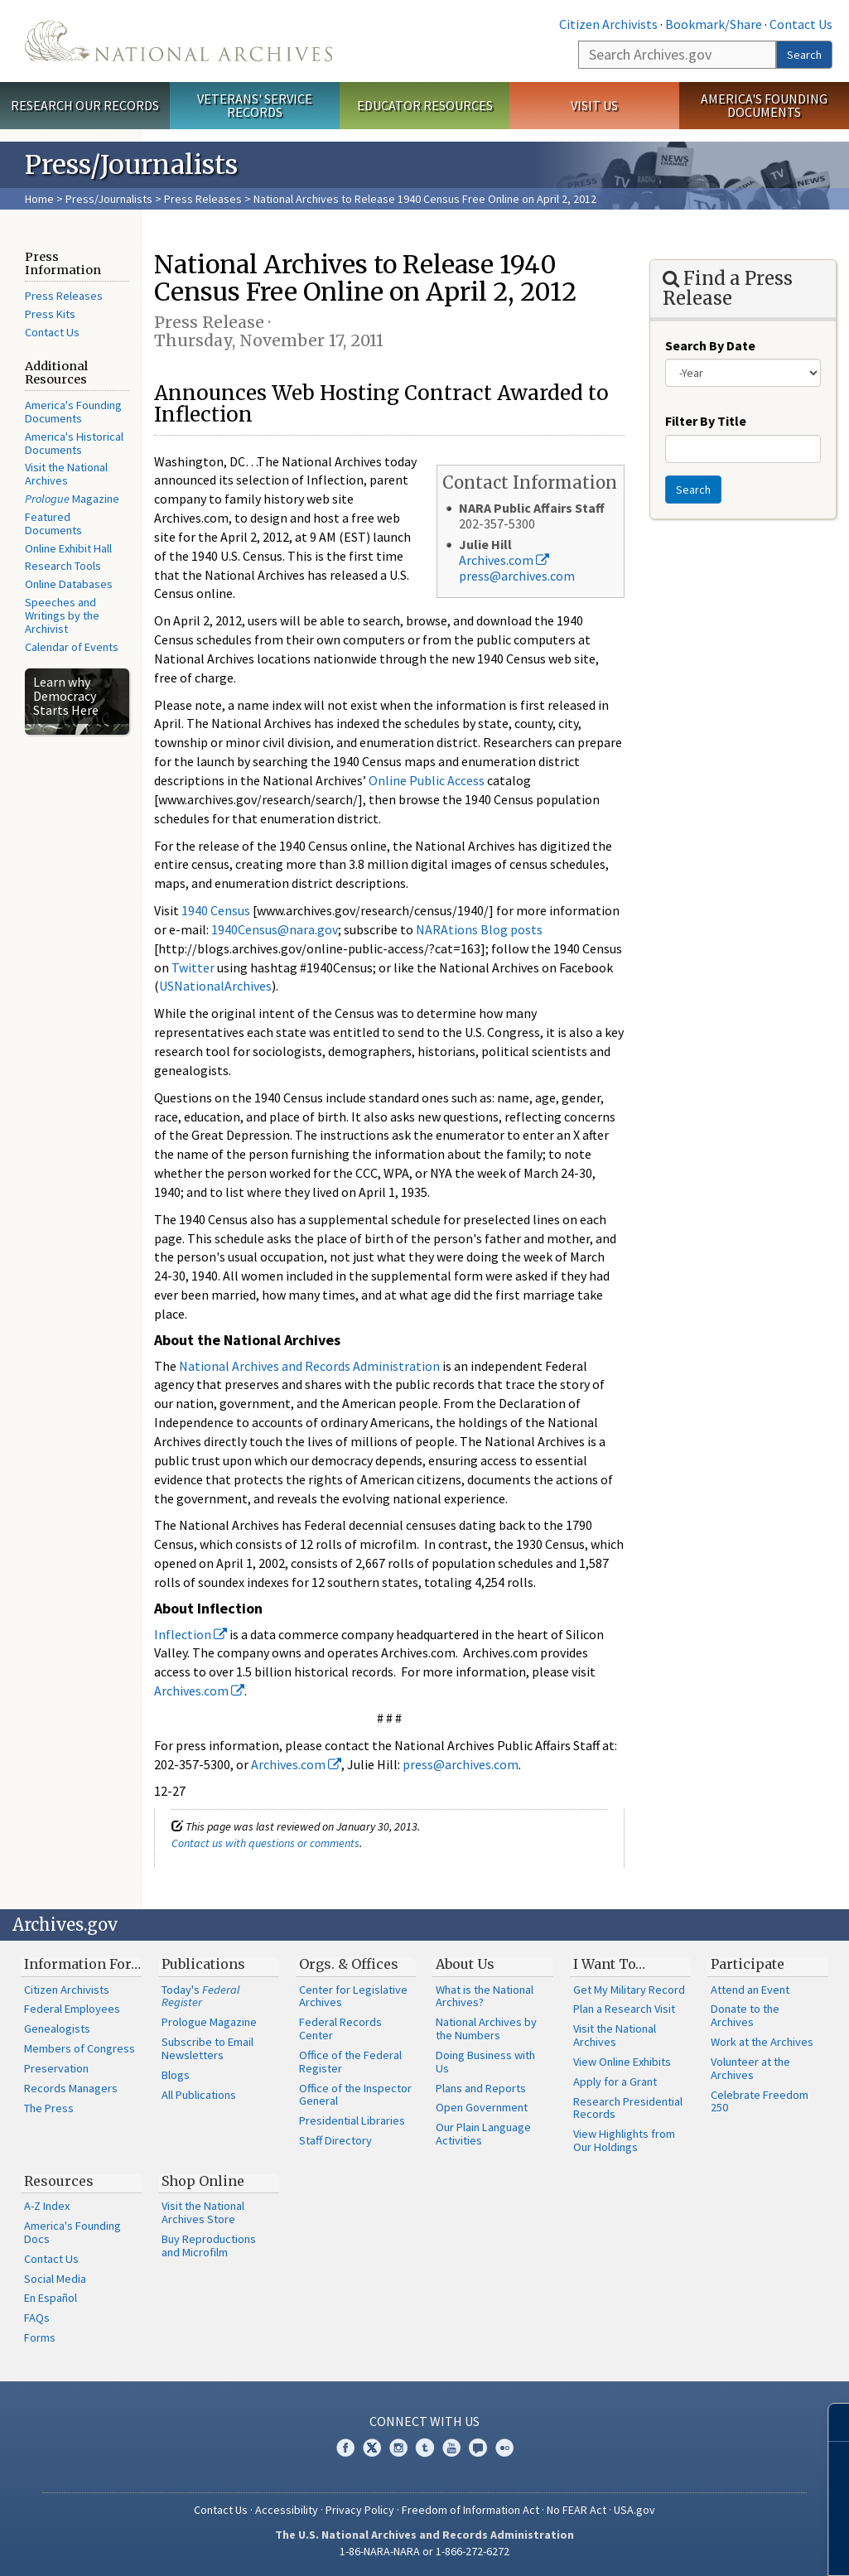  Describe the element at coordinates (47, 2205) in the screenshot. I see `A-Z Index` at that location.